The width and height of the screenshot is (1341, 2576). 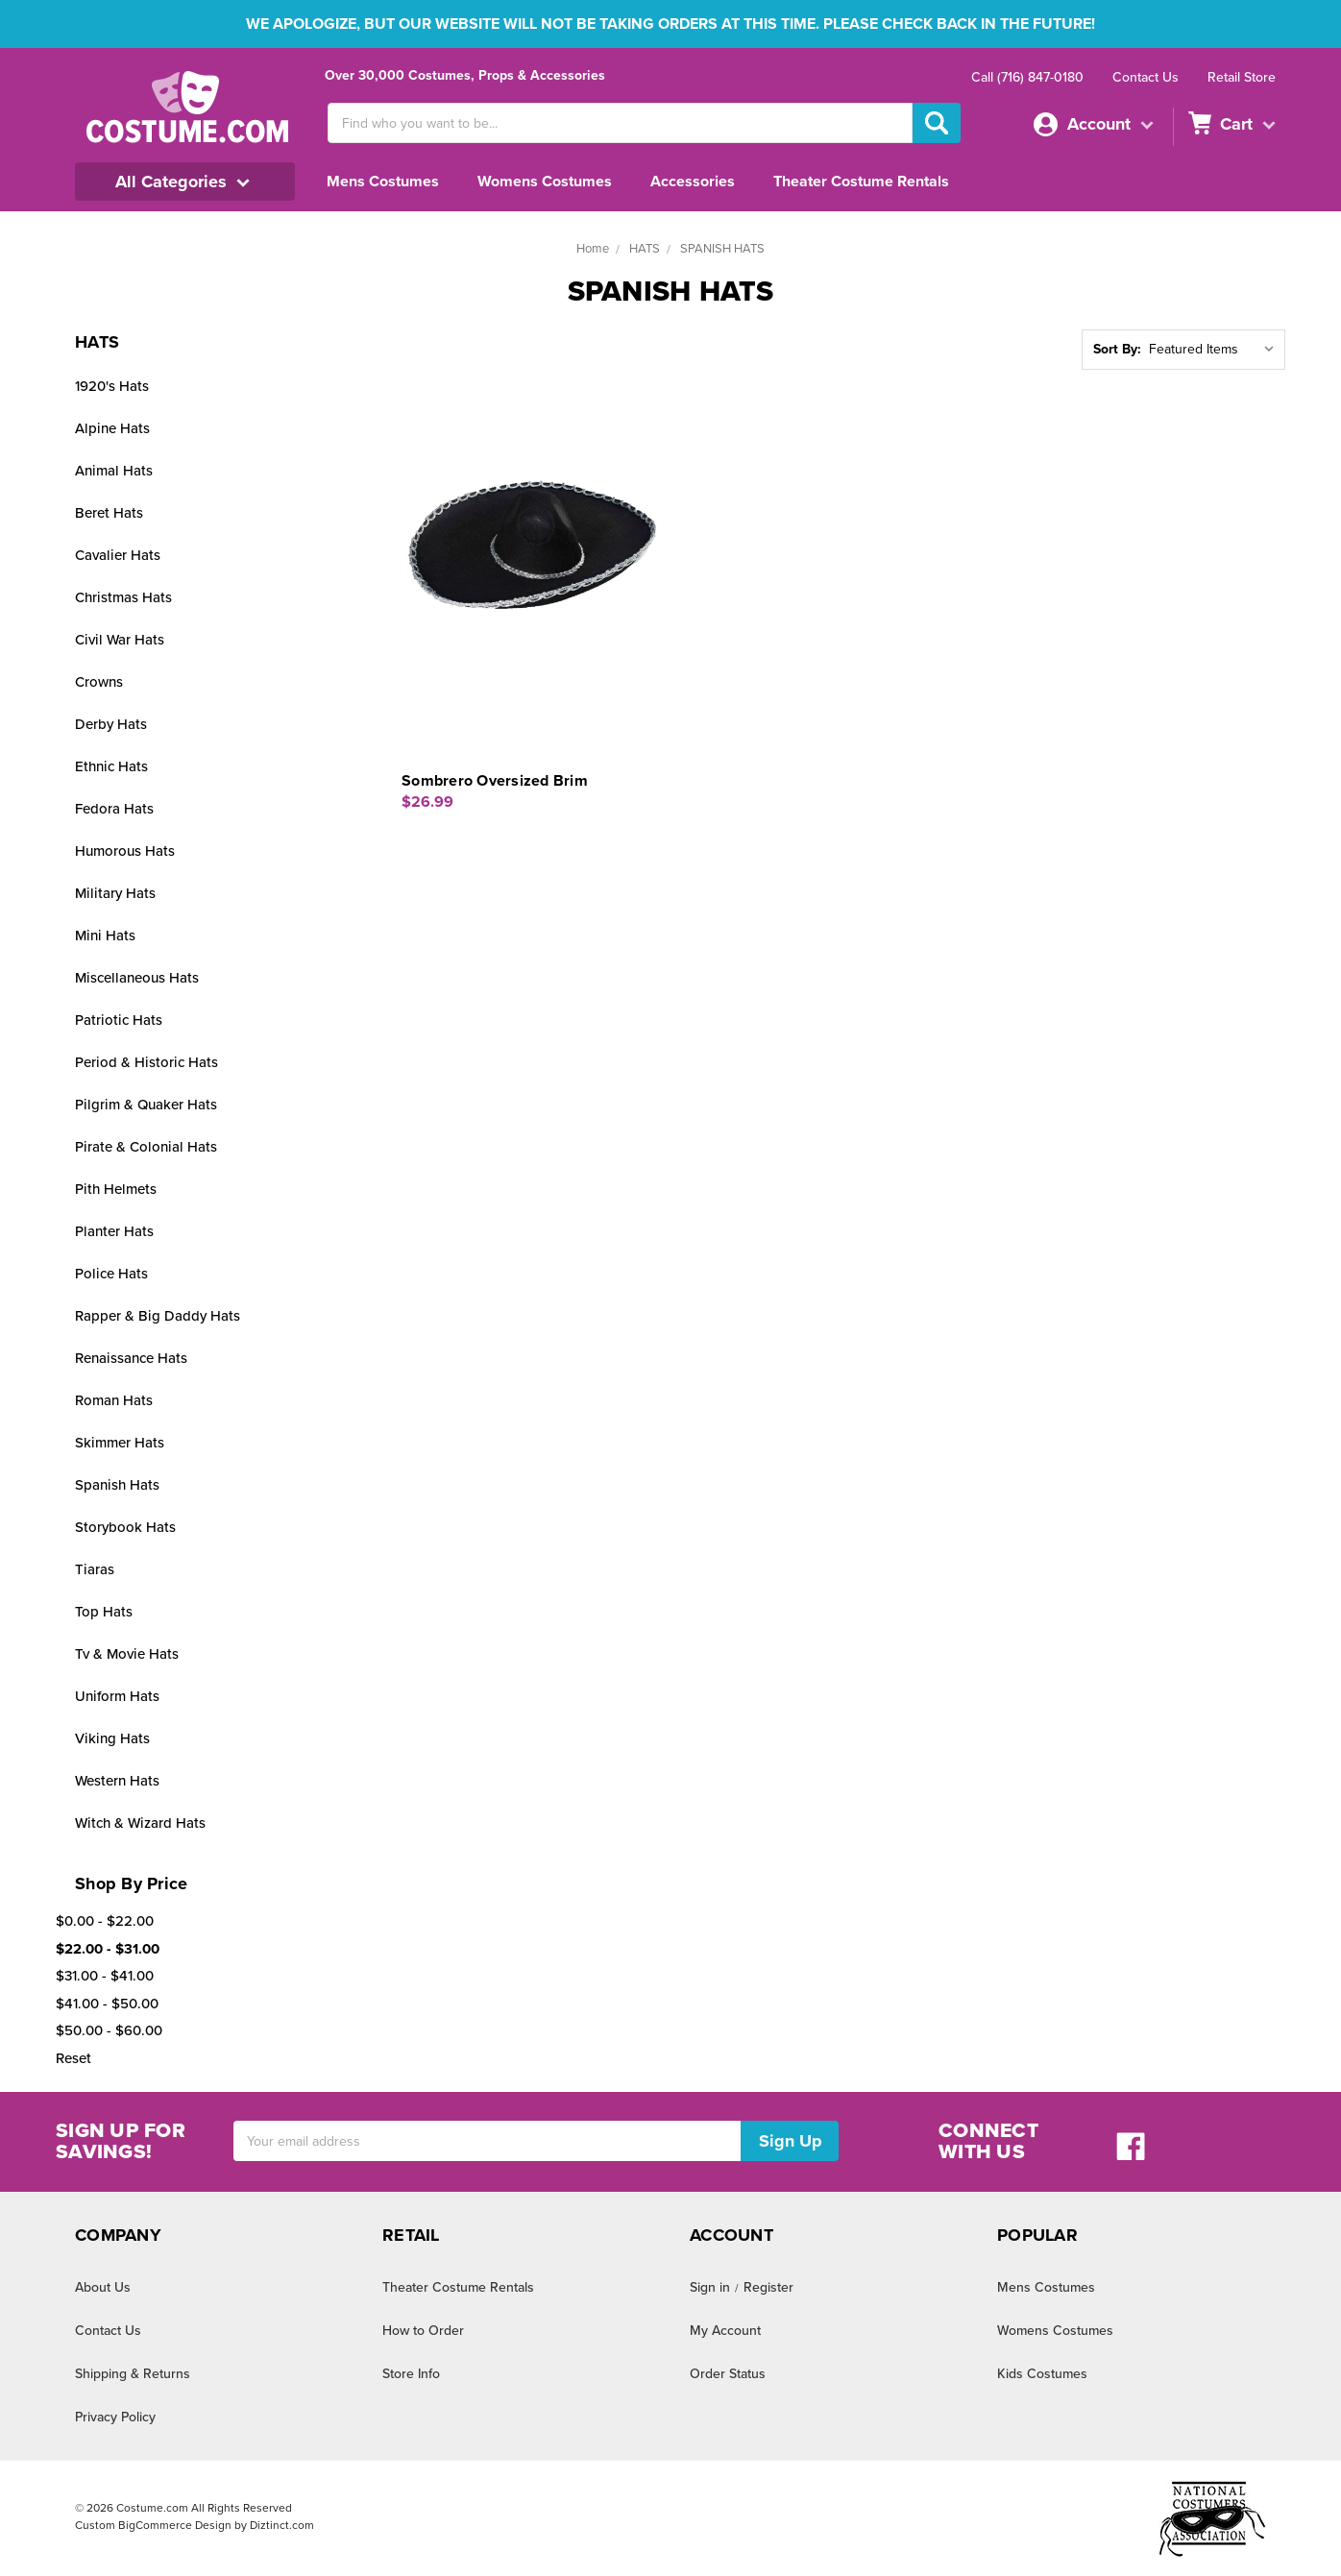 What do you see at coordinates (118, 1780) in the screenshot?
I see `Western Hats` at bounding box center [118, 1780].